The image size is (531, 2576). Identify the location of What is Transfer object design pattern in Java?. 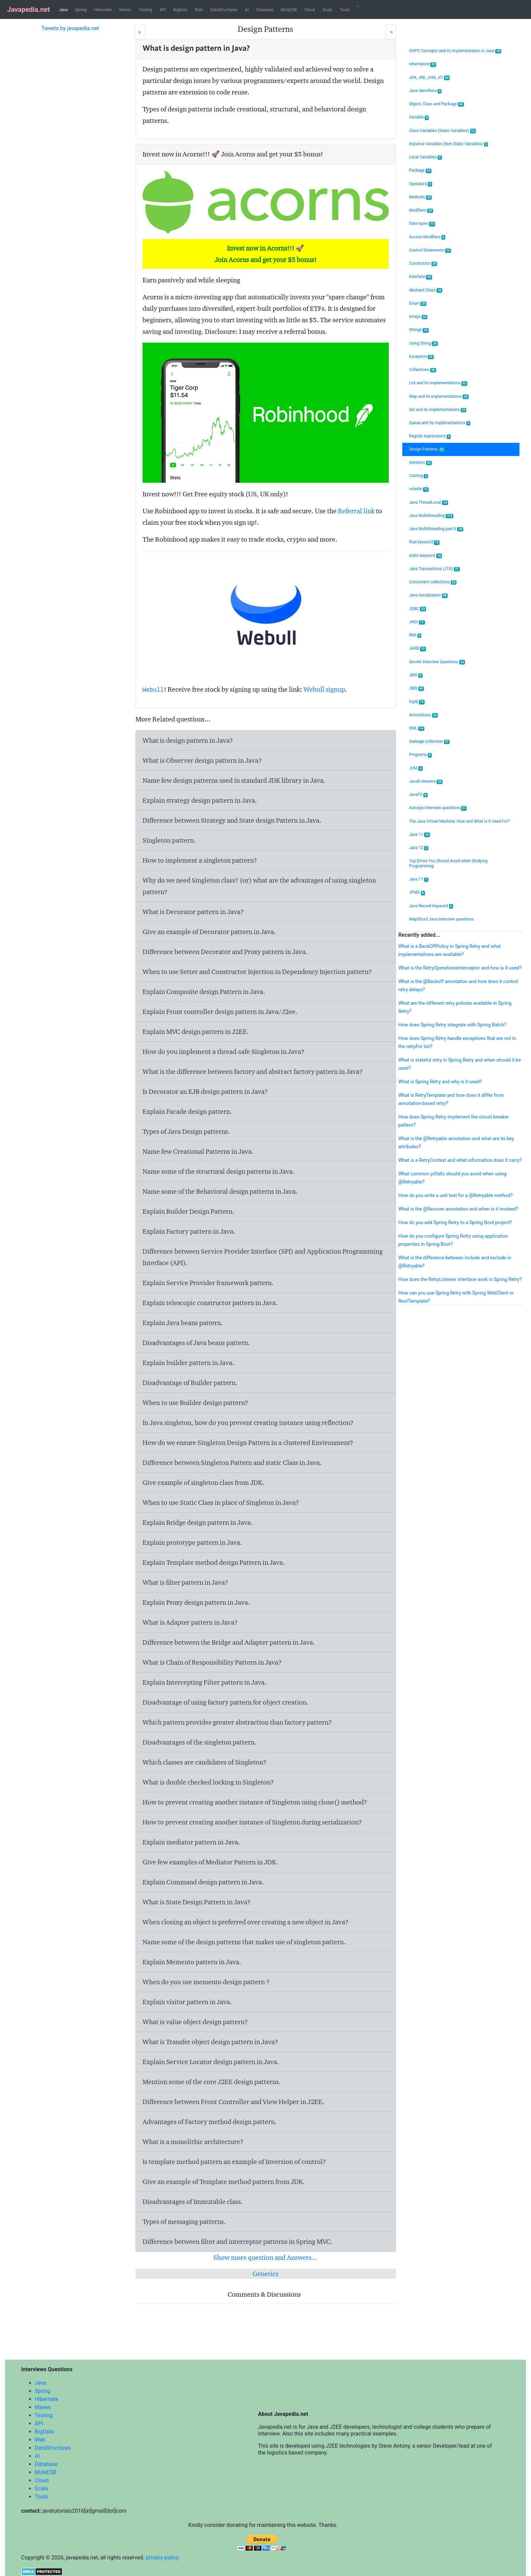
(210, 2042).